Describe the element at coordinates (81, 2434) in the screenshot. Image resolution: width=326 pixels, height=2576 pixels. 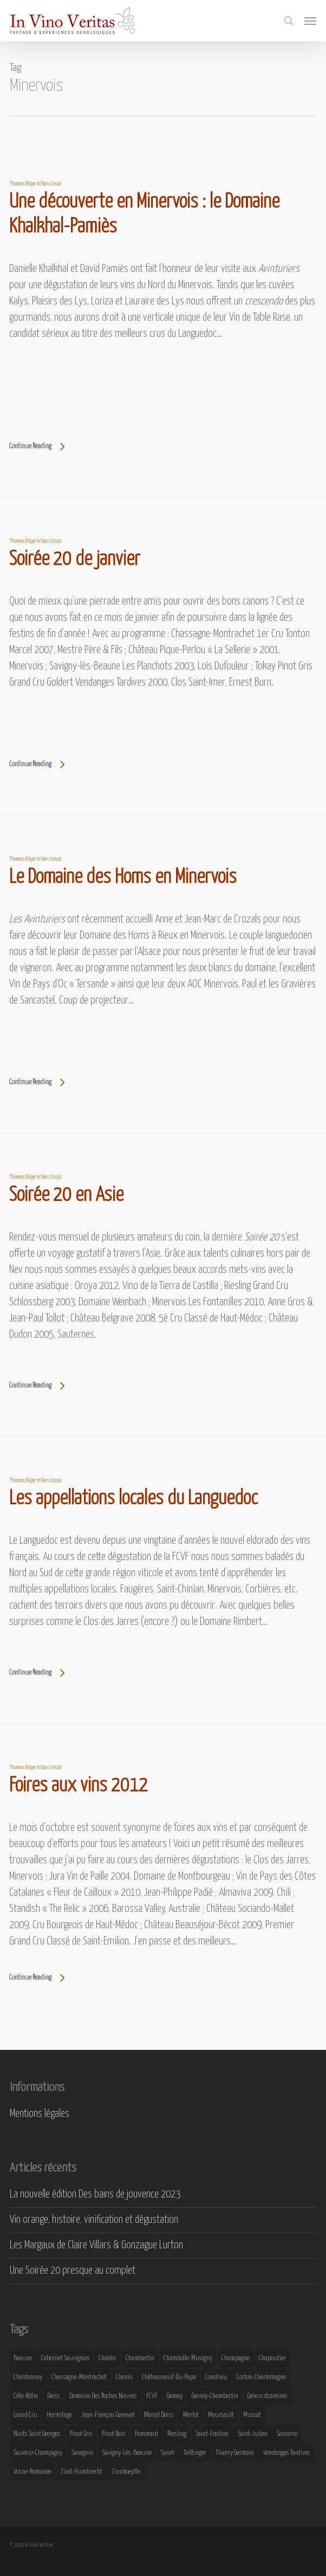
I see `Pinot Gris [Pinot Gris (8 éléments)]` at that location.